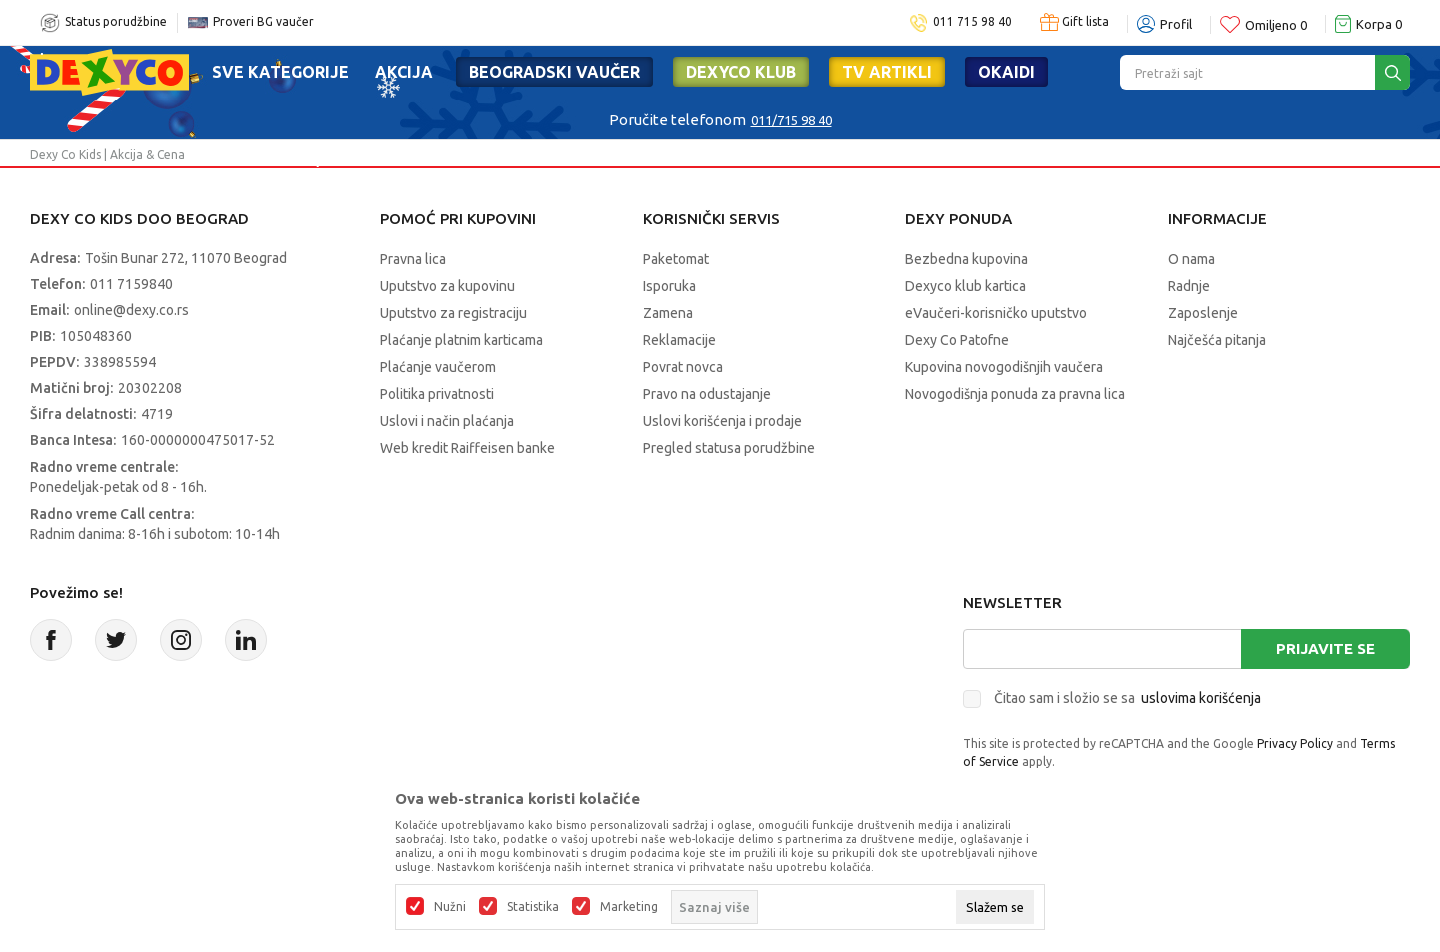  I want to click on Uputstvo za kupovinu, so click(447, 286).